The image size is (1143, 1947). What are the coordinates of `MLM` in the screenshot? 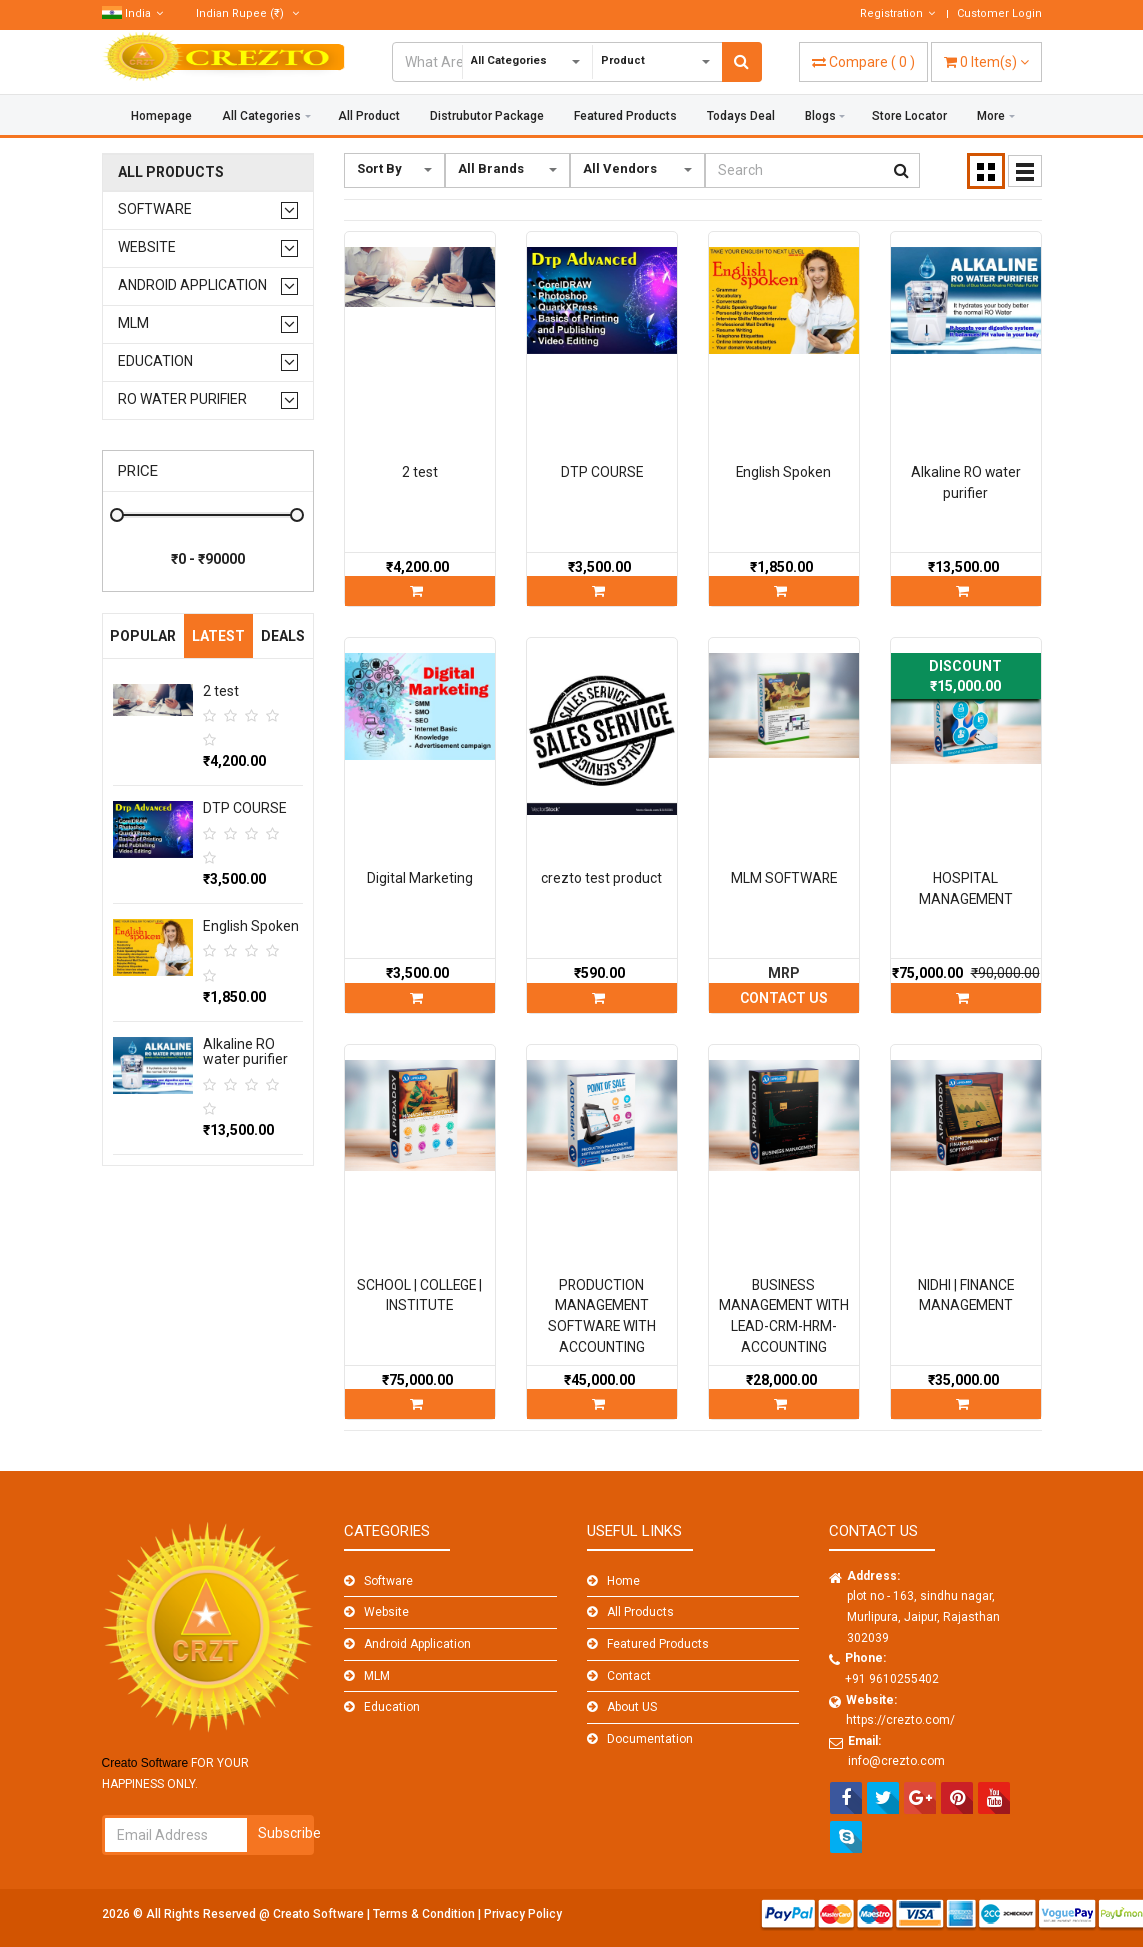 It's located at (133, 323).